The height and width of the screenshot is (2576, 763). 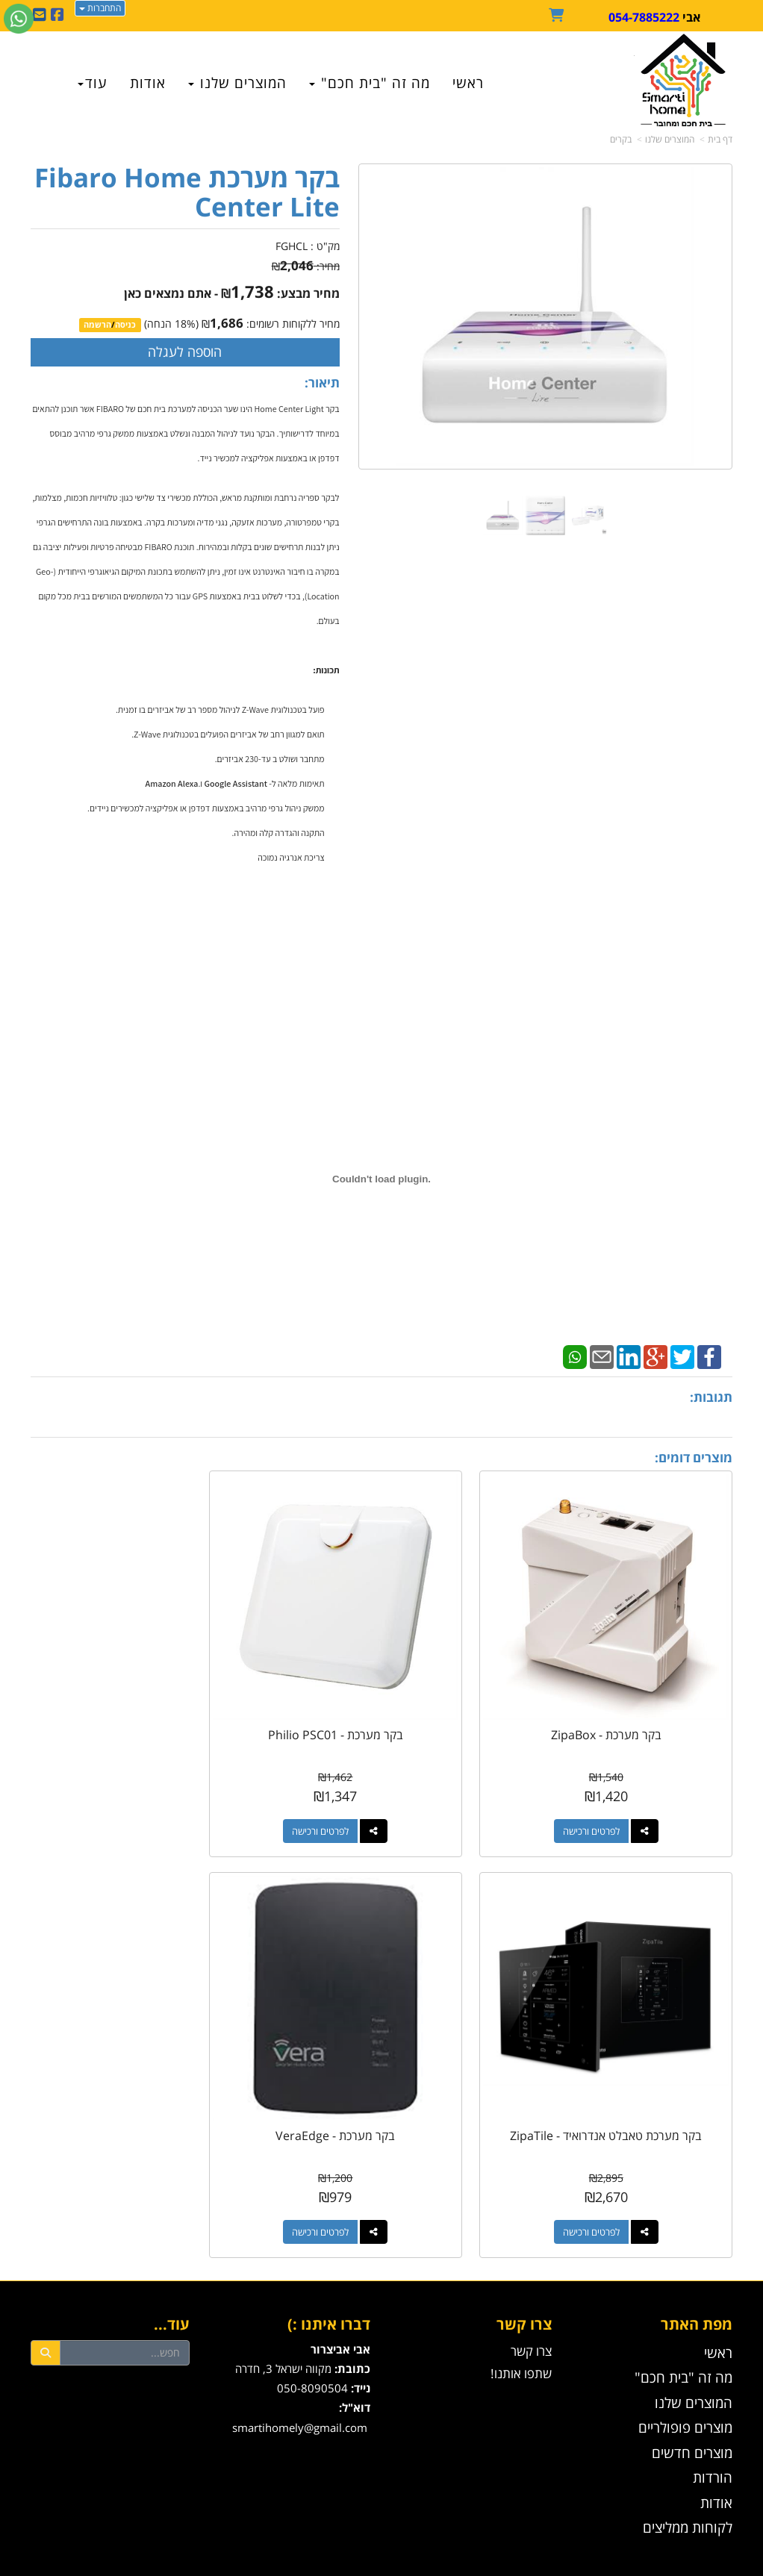 What do you see at coordinates (521, 2307) in the screenshot?
I see `שתפו אותנו!` at bounding box center [521, 2307].